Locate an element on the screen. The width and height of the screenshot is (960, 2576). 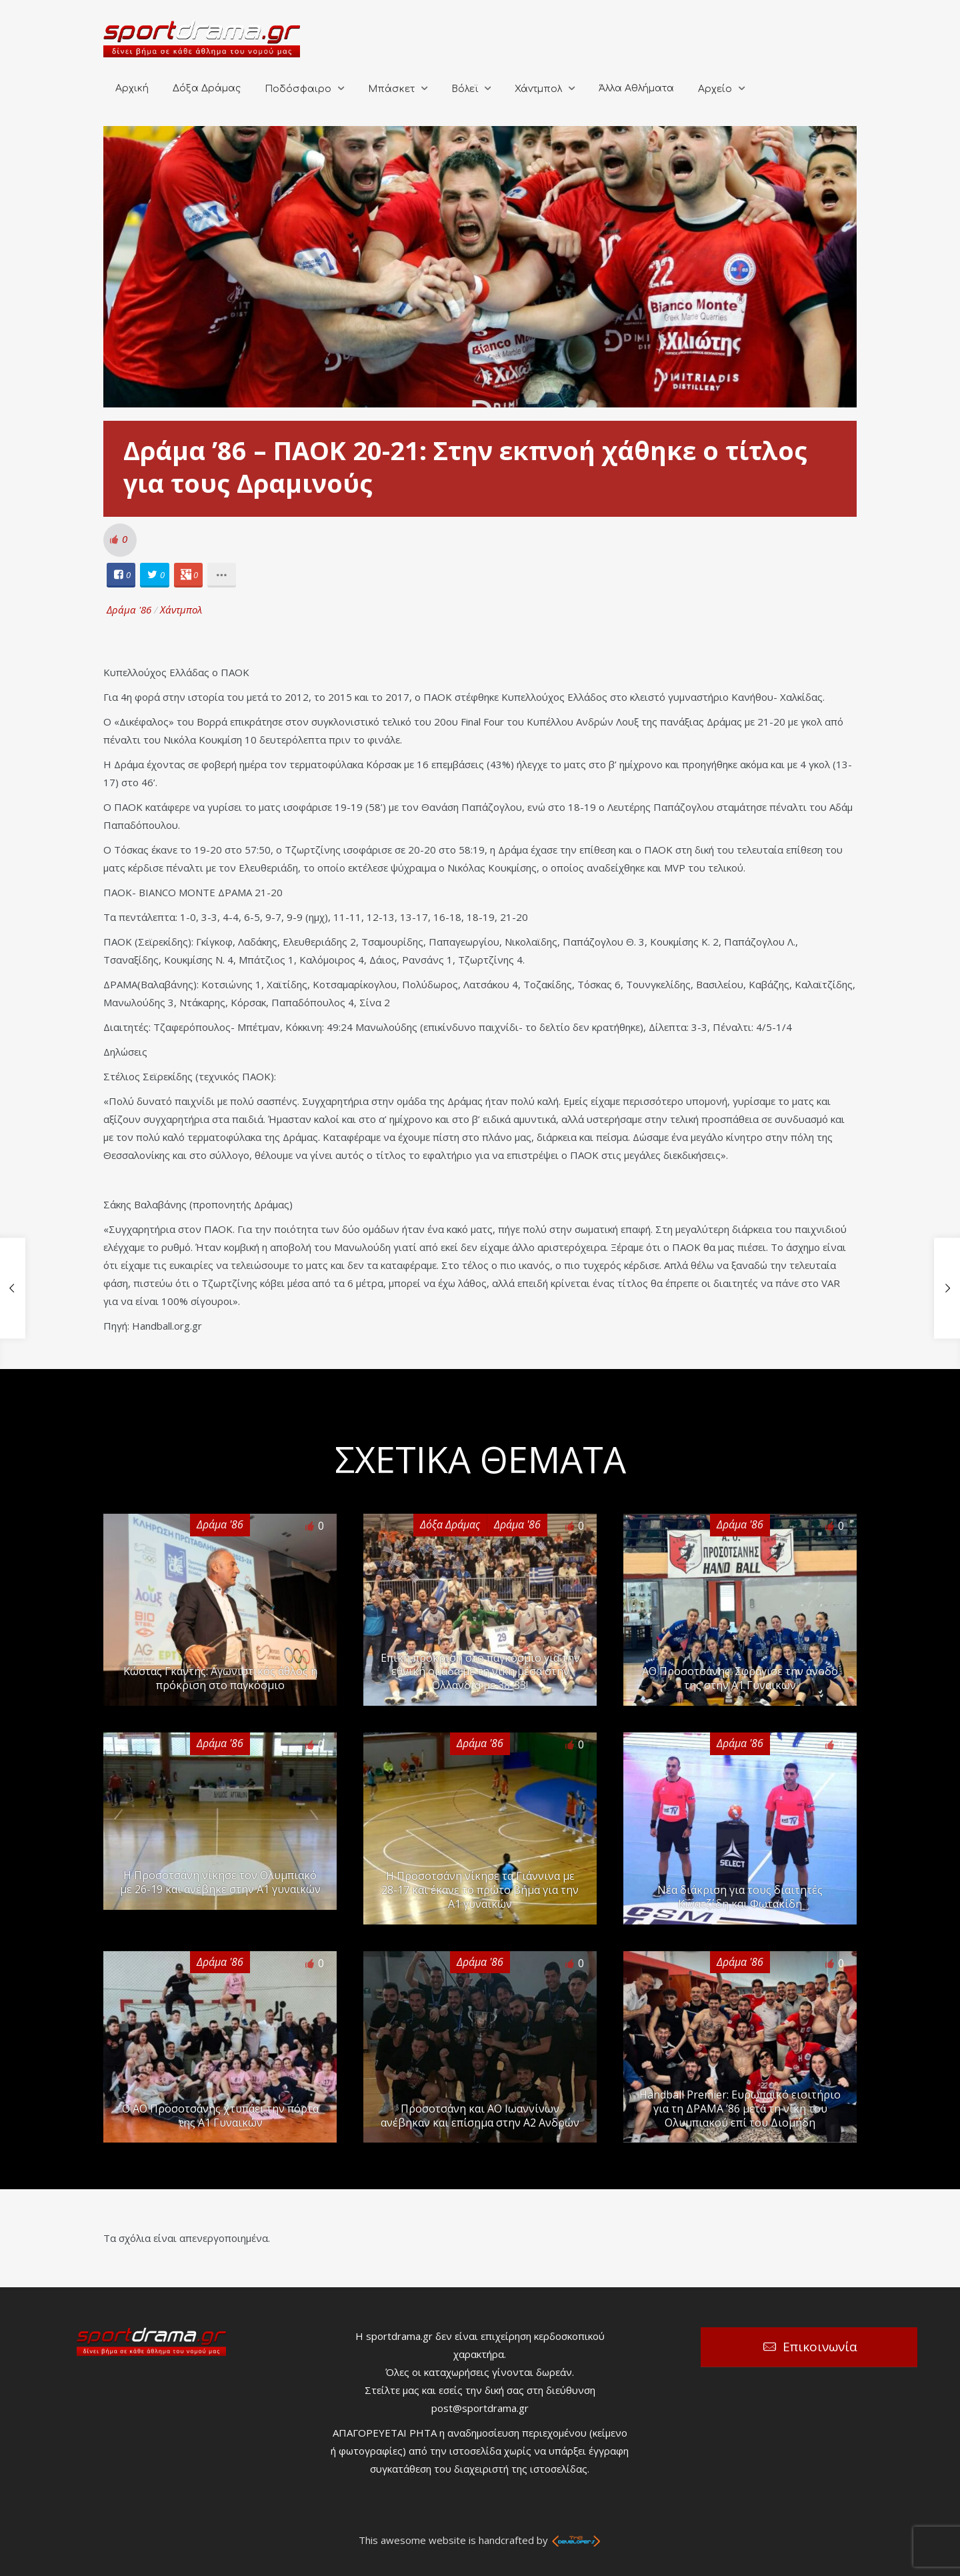
Επικοινωνία is located at coordinates (820, 2346).